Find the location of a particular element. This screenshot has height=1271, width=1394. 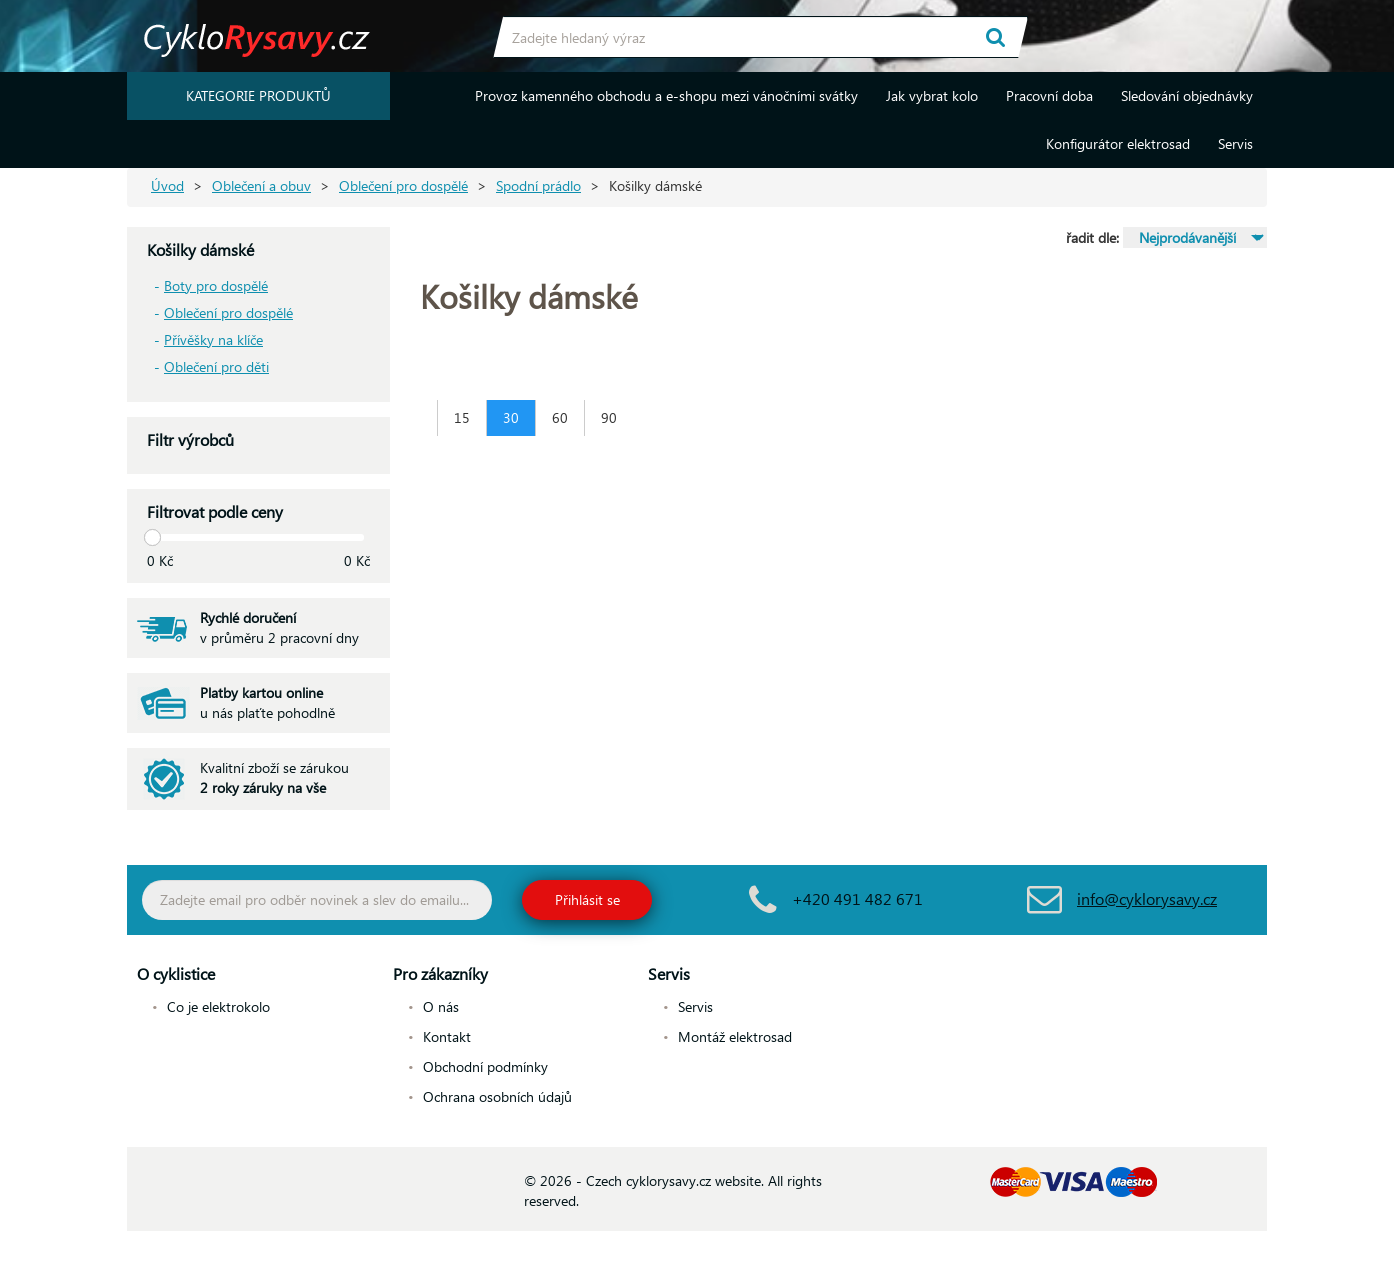

Oblečení pro děti is located at coordinates (216, 366).